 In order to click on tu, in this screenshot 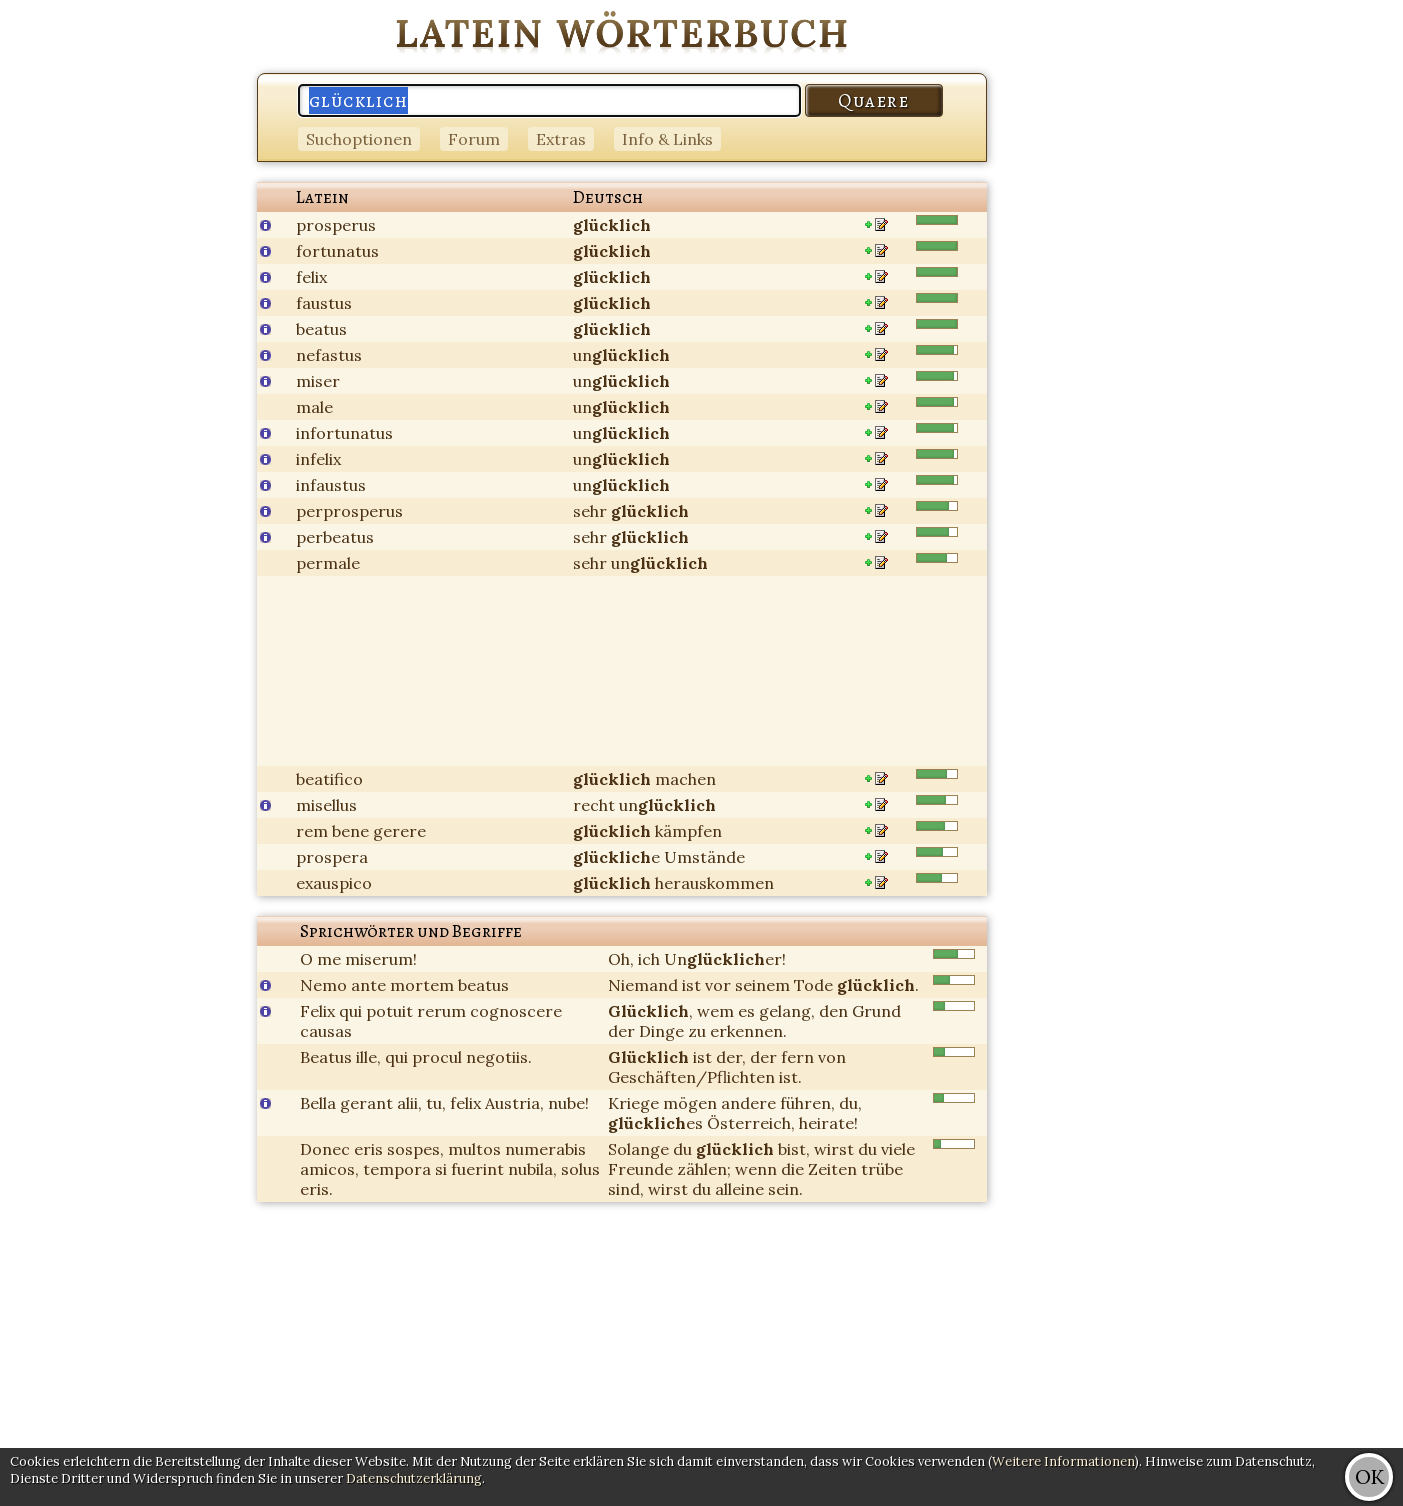, I will do `click(436, 1103)`.